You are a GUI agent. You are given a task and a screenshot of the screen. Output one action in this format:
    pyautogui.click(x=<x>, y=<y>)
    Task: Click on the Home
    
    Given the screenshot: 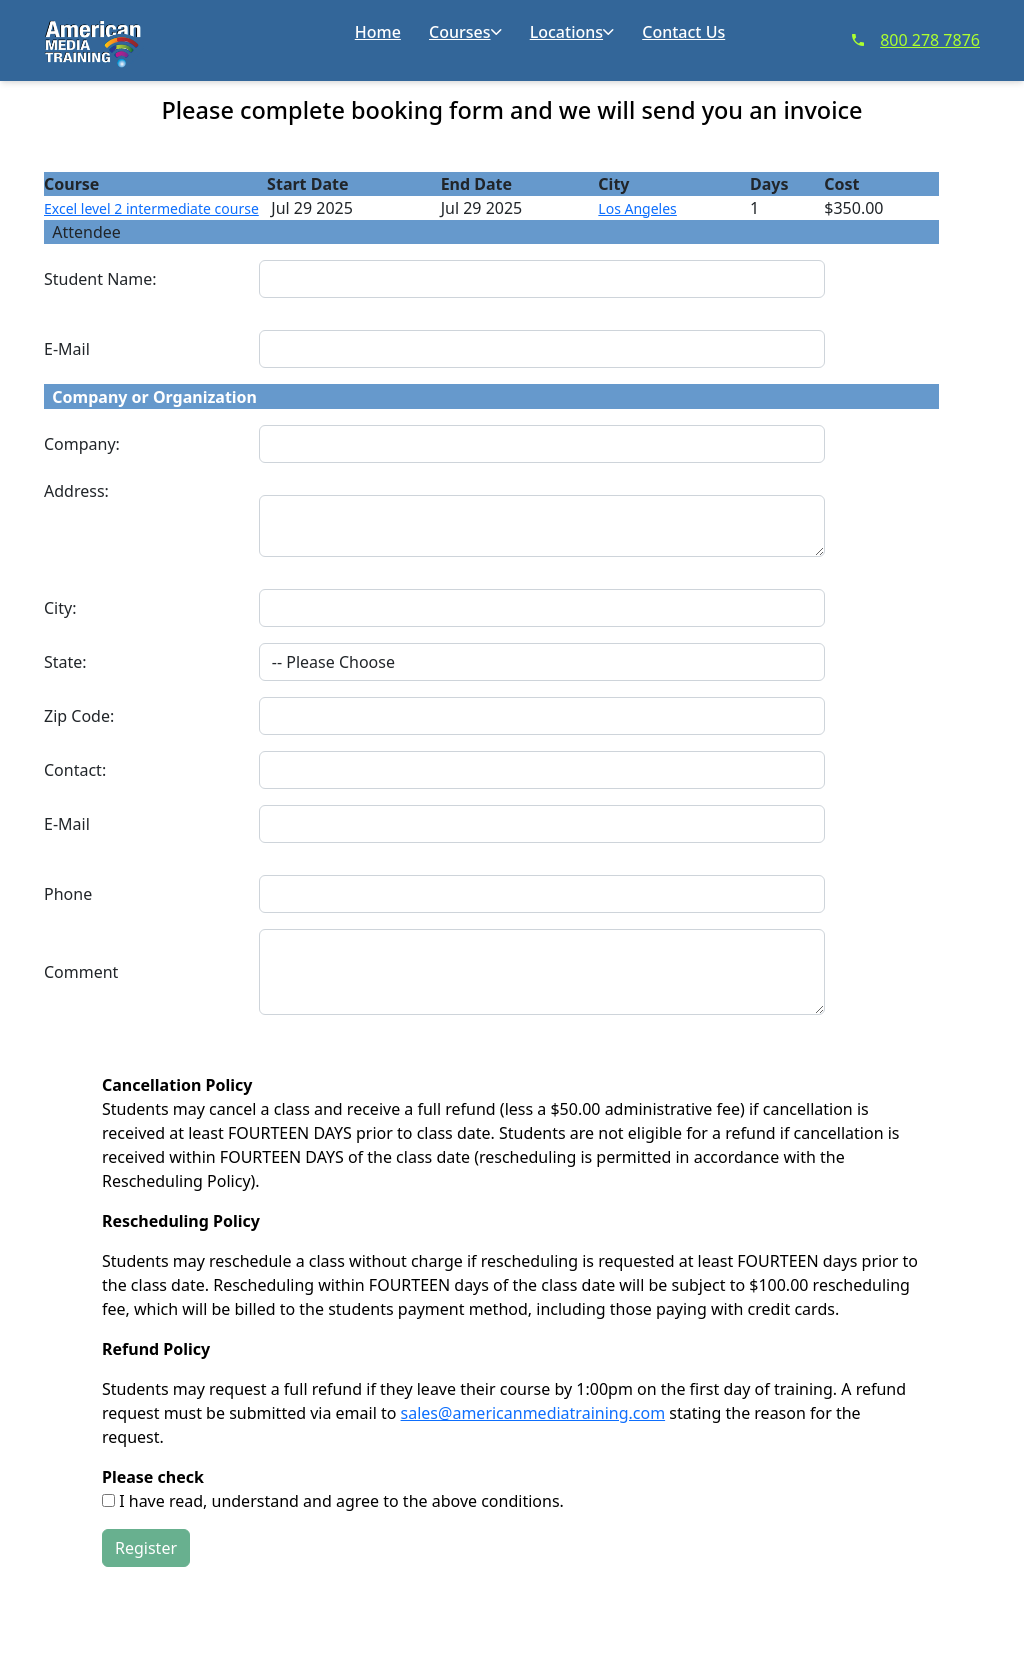 What is the action you would take?
    pyautogui.click(x=378, y=32)
    